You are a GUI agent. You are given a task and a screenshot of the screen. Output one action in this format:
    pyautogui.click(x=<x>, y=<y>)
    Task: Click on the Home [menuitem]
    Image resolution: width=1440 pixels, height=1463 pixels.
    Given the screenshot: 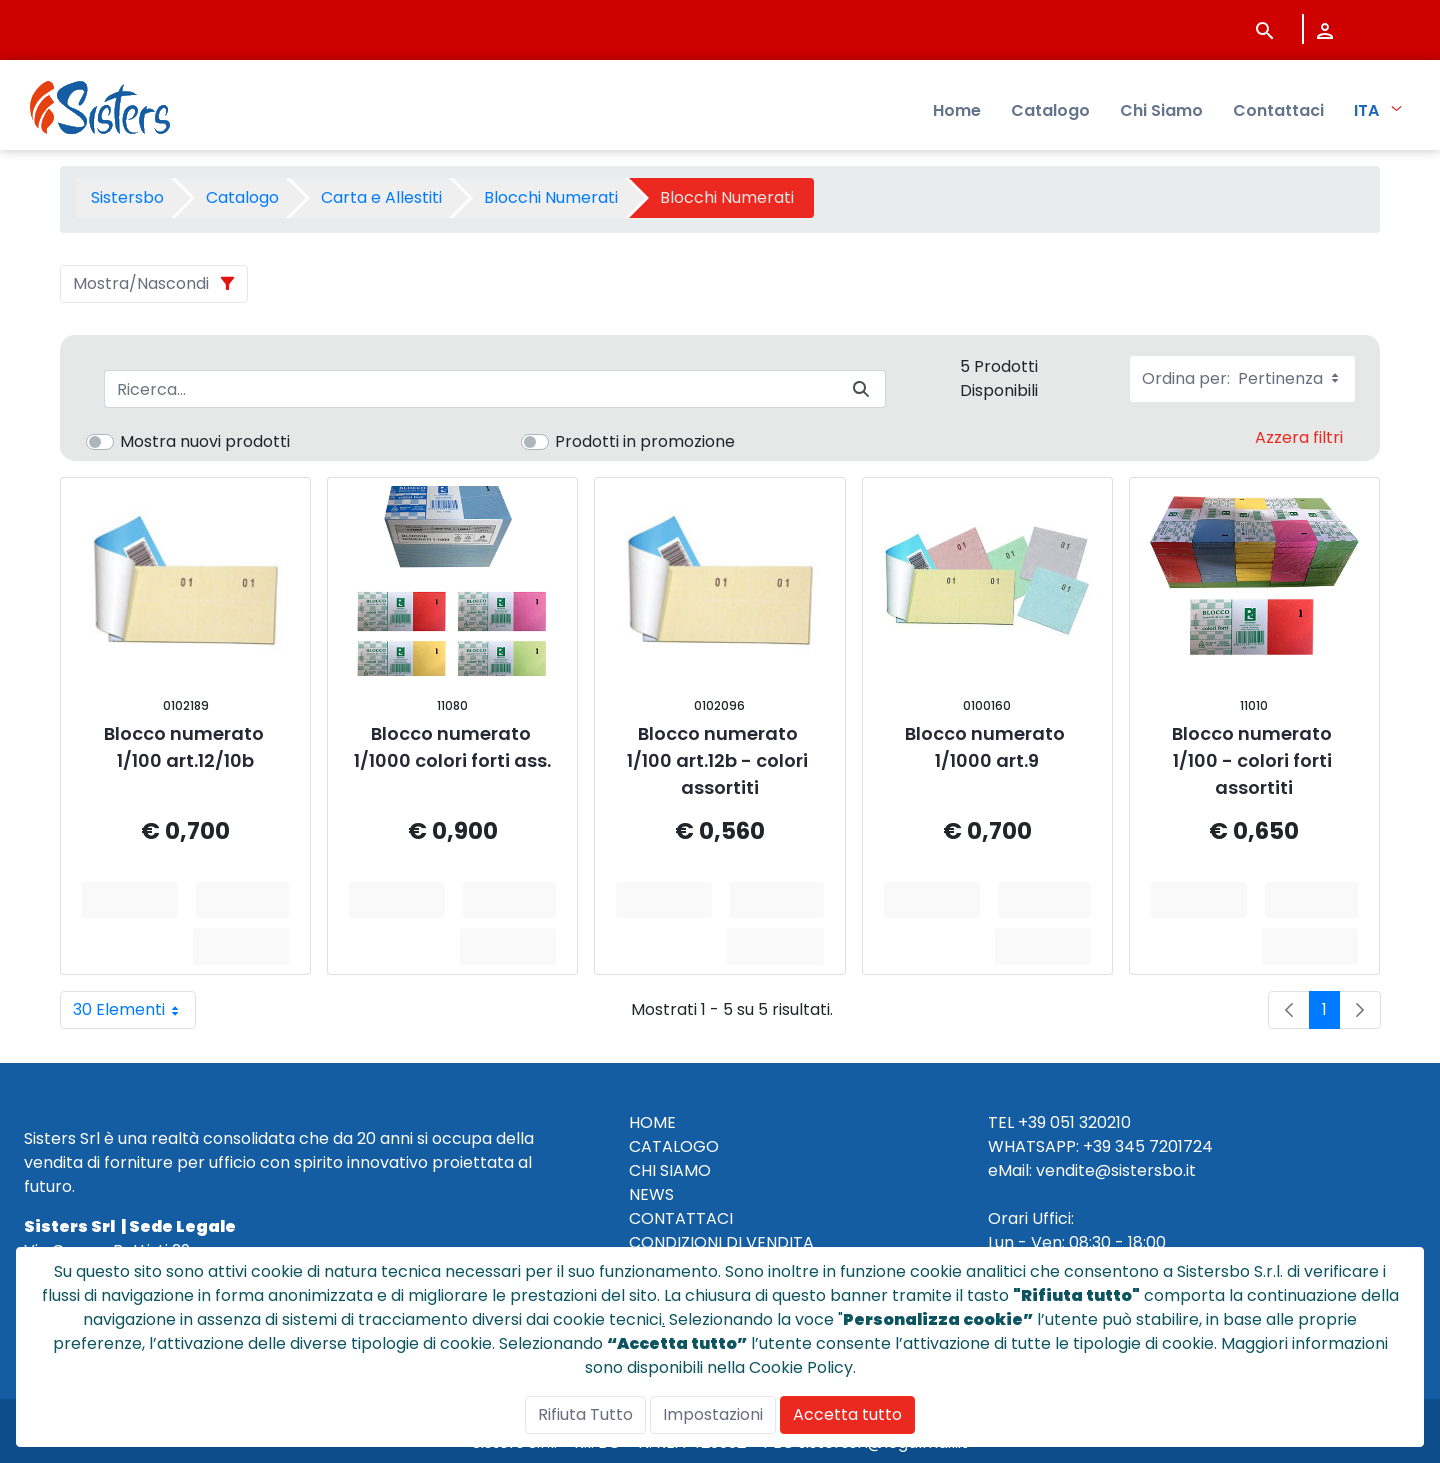 What is the action you would take?
    pyautogui.click(x=957, y=110)
    